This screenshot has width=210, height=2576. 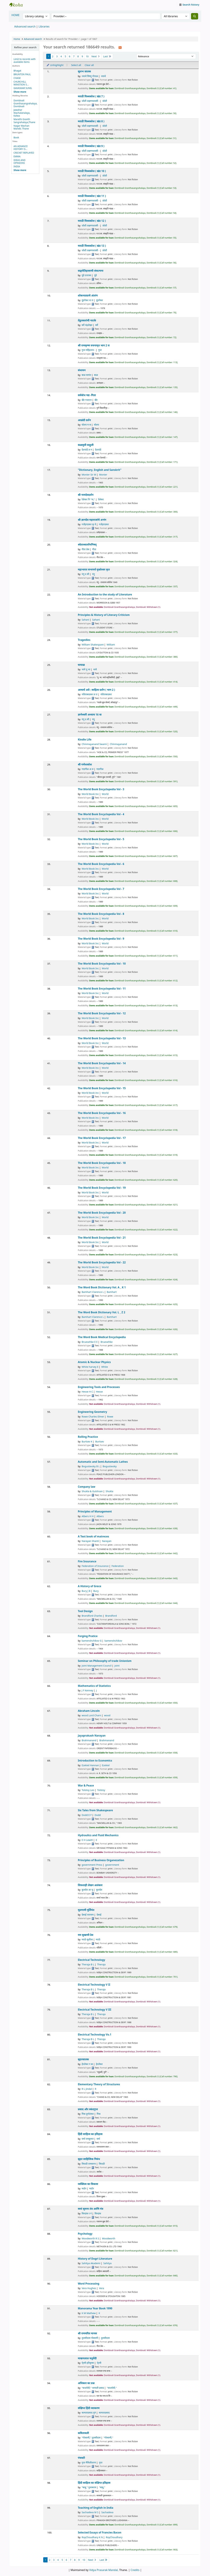 What do you see at coordinates (61, 56) in the screenshot?
I see `4 [Go to page 4]` at bounding box center [61, 56].